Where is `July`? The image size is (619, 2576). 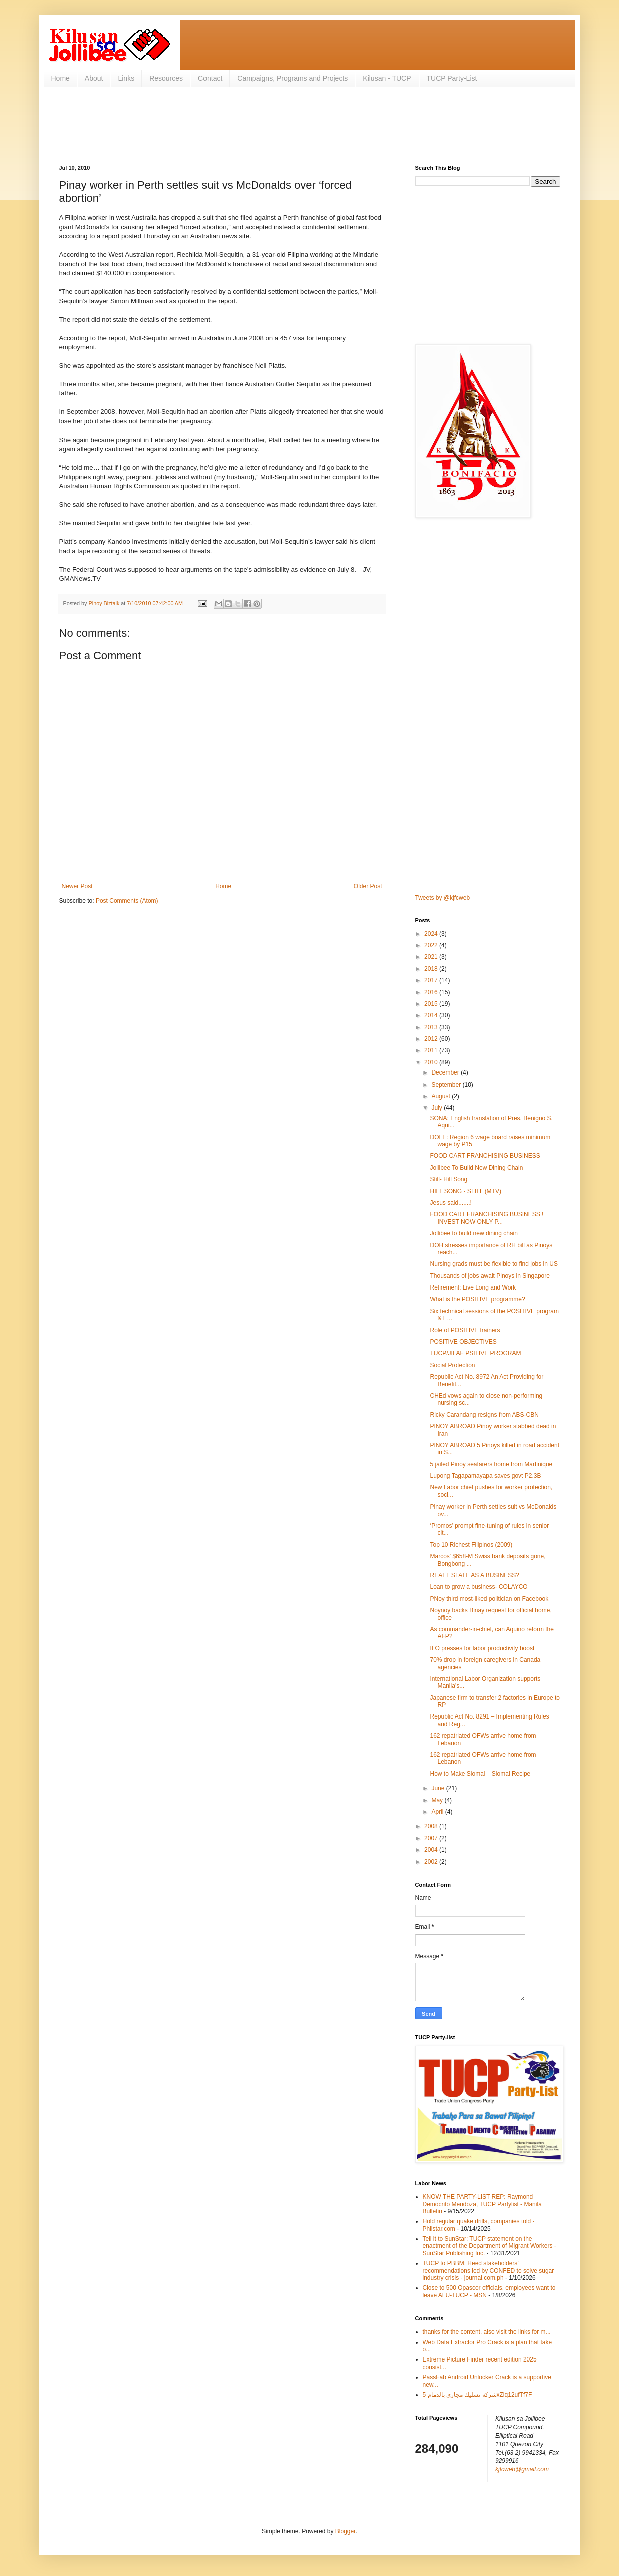
July is located at coordinates (437, 1107).